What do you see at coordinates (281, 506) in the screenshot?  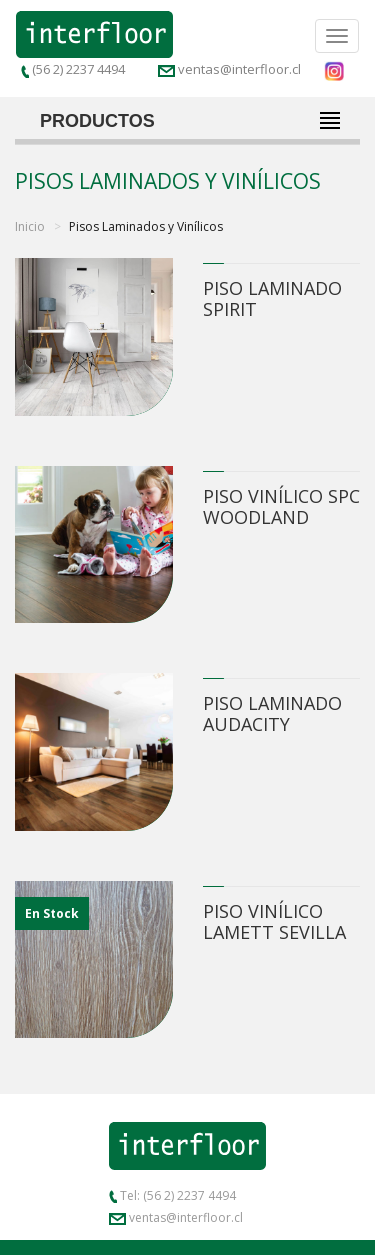 I see `Piso Vinílico SPC Woodland` at bounding box center [281, 506].